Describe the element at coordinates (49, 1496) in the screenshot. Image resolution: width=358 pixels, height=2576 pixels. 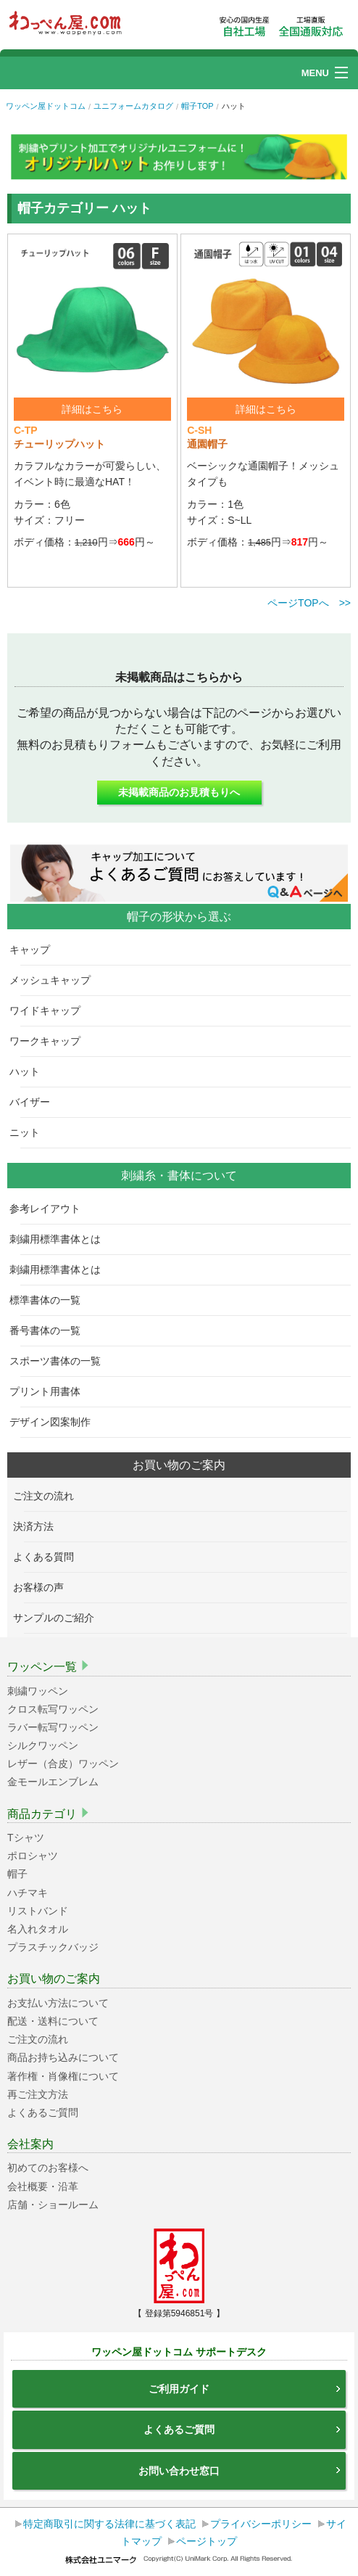
I see `ご注文の流れ` at that location.